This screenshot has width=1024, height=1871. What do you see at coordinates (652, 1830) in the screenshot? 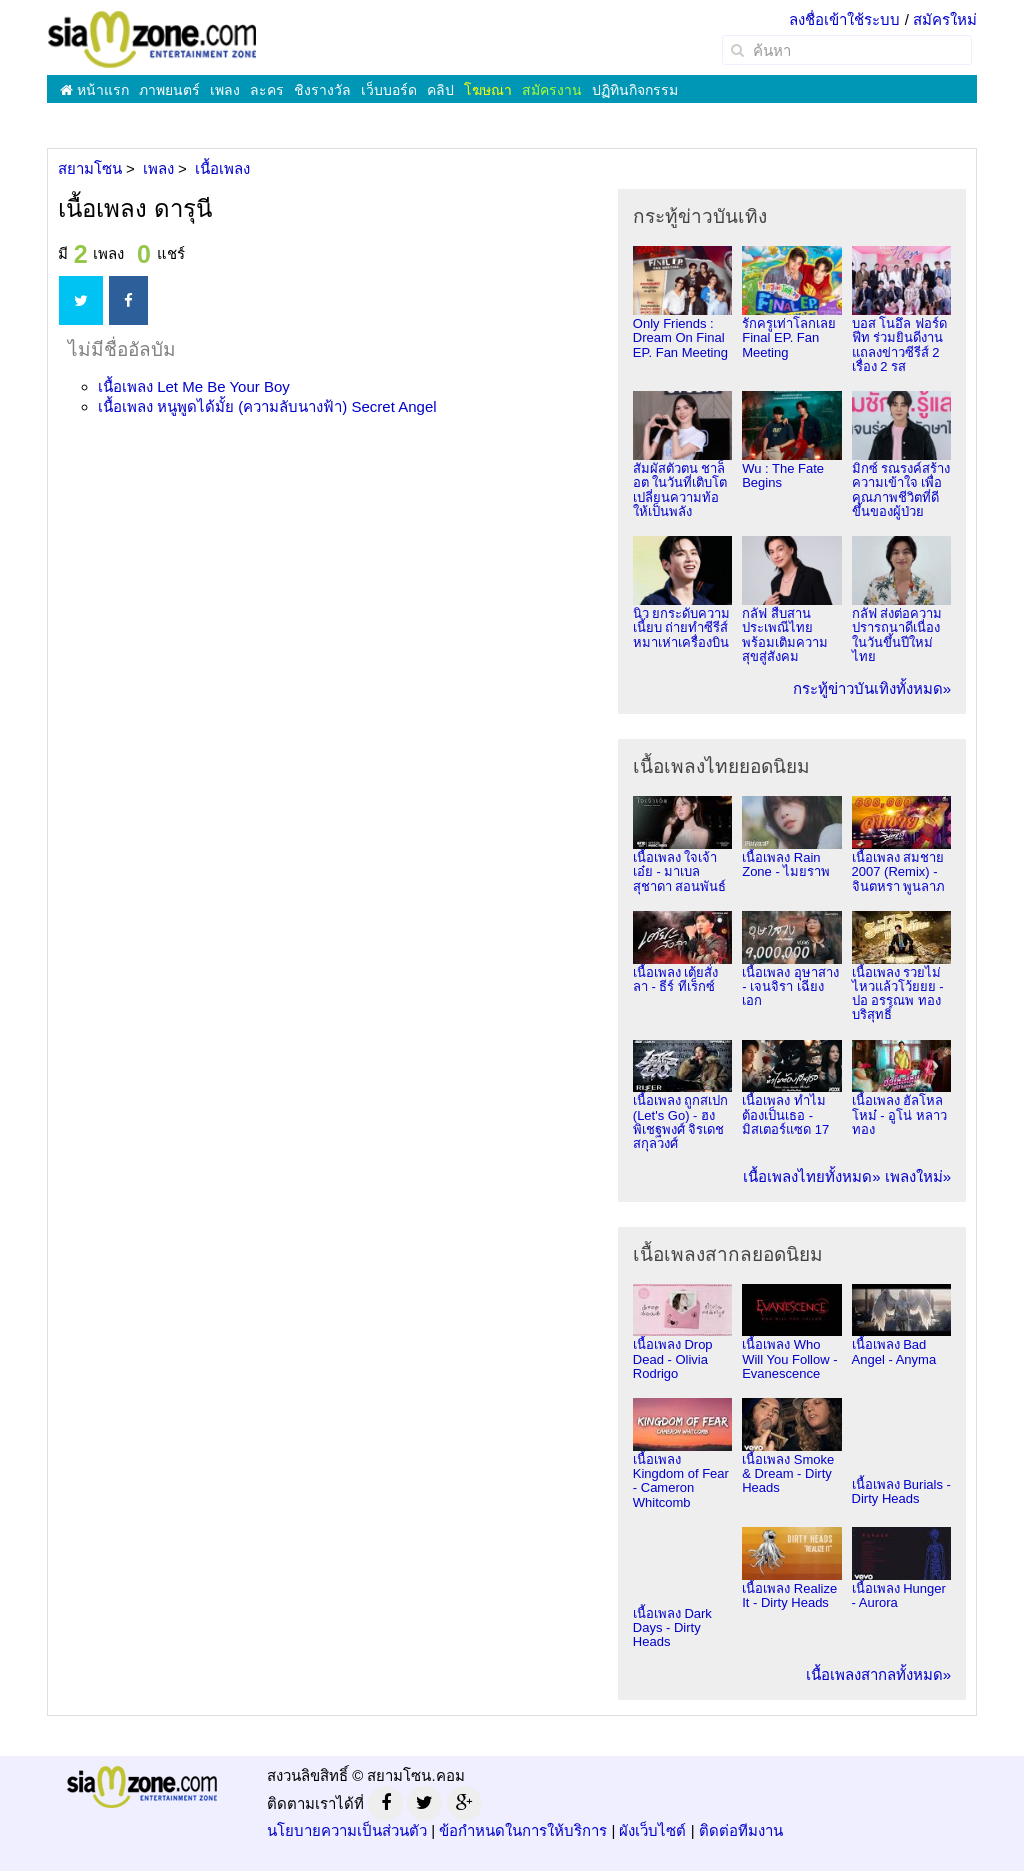
I see `ผังเว็บไซต์` at bounding box center [652, 1830].